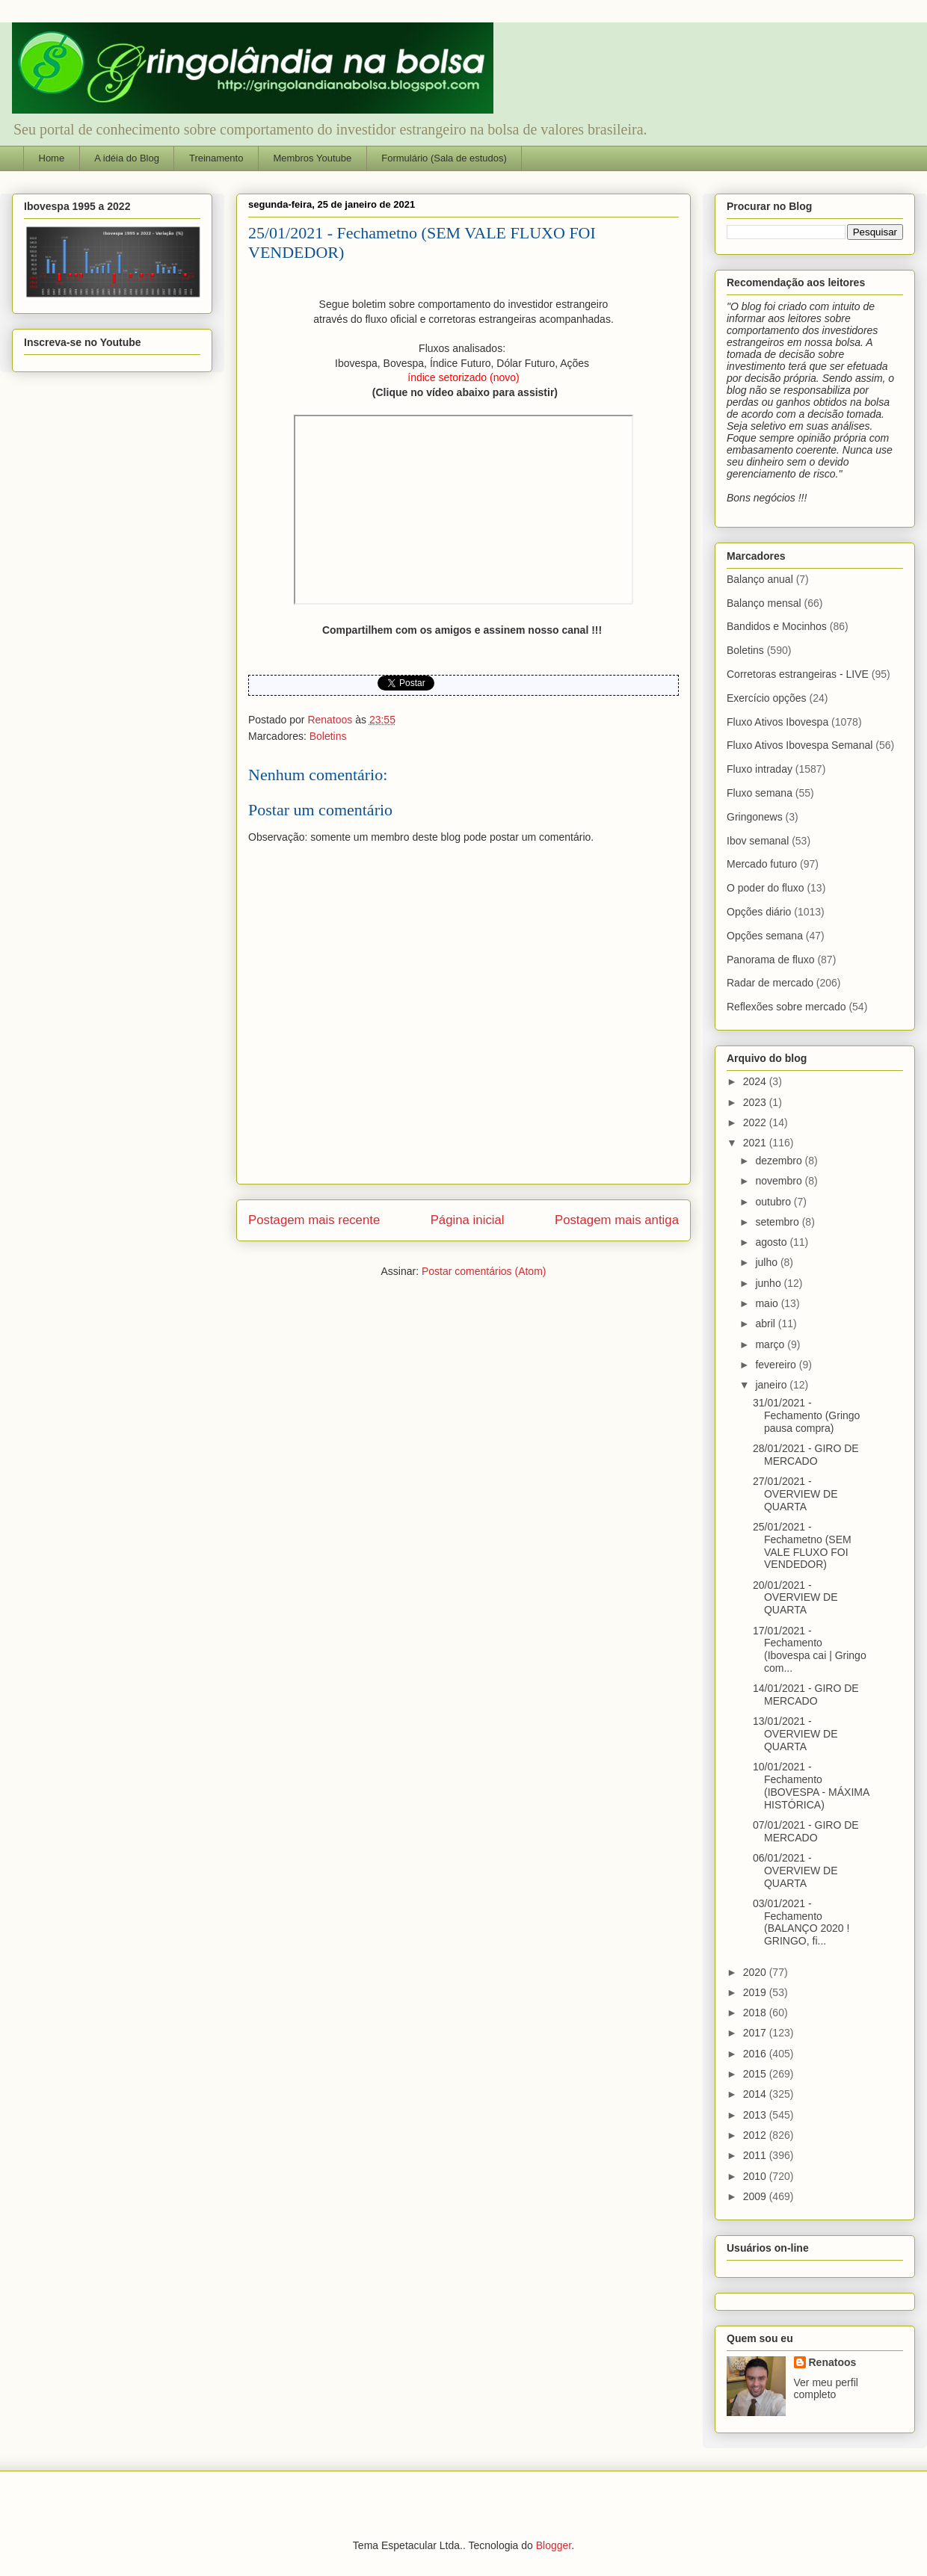  I want to click on 2018, so click(756, 2013).